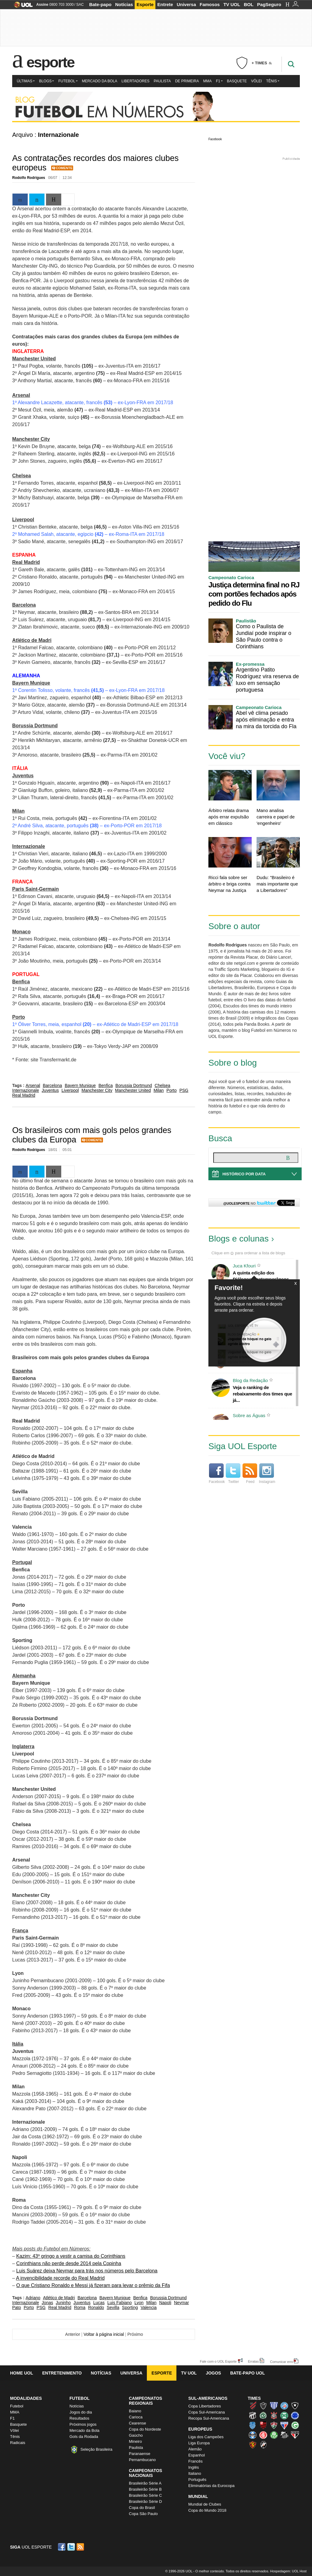  I want to click on Brasileirão Série D, so click(145, 2501).